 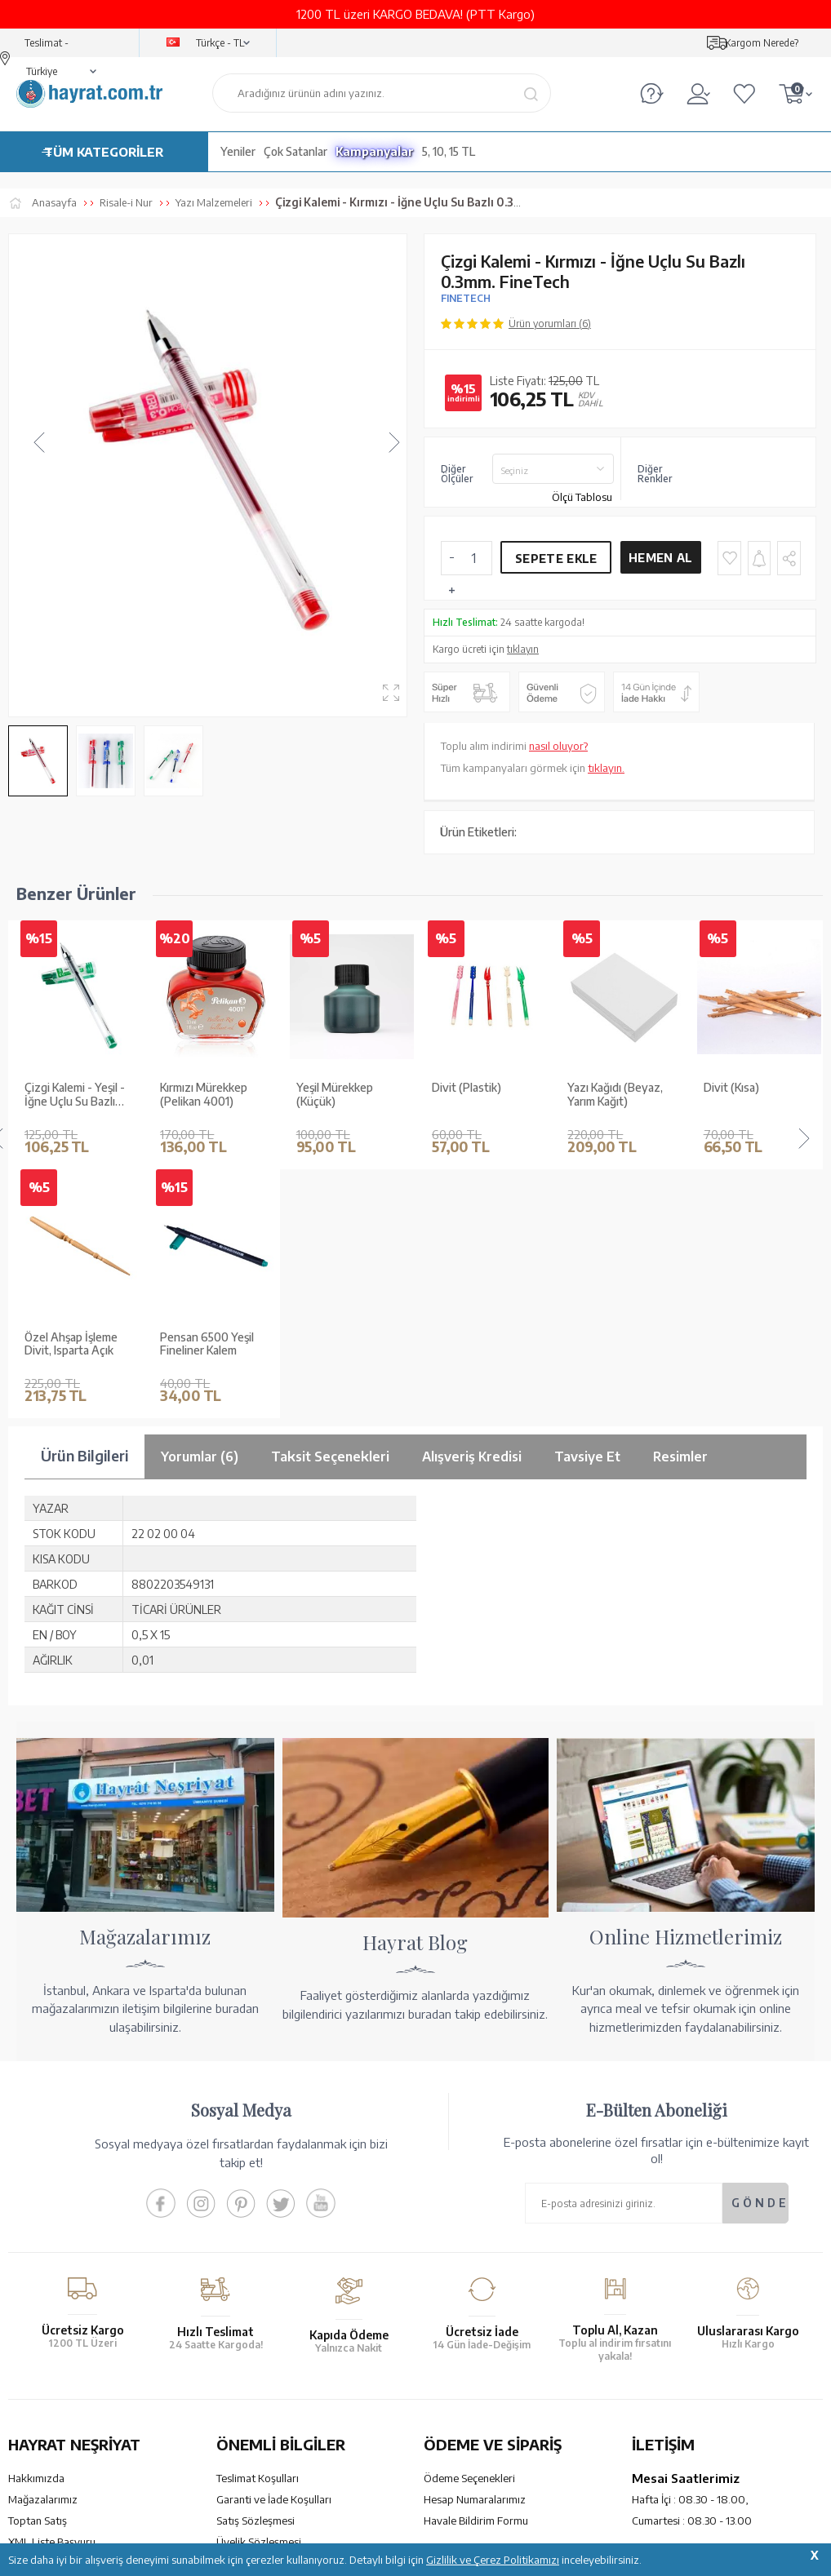 I want to click on Teslimat Koşulları, so click(x=257, y=2229).